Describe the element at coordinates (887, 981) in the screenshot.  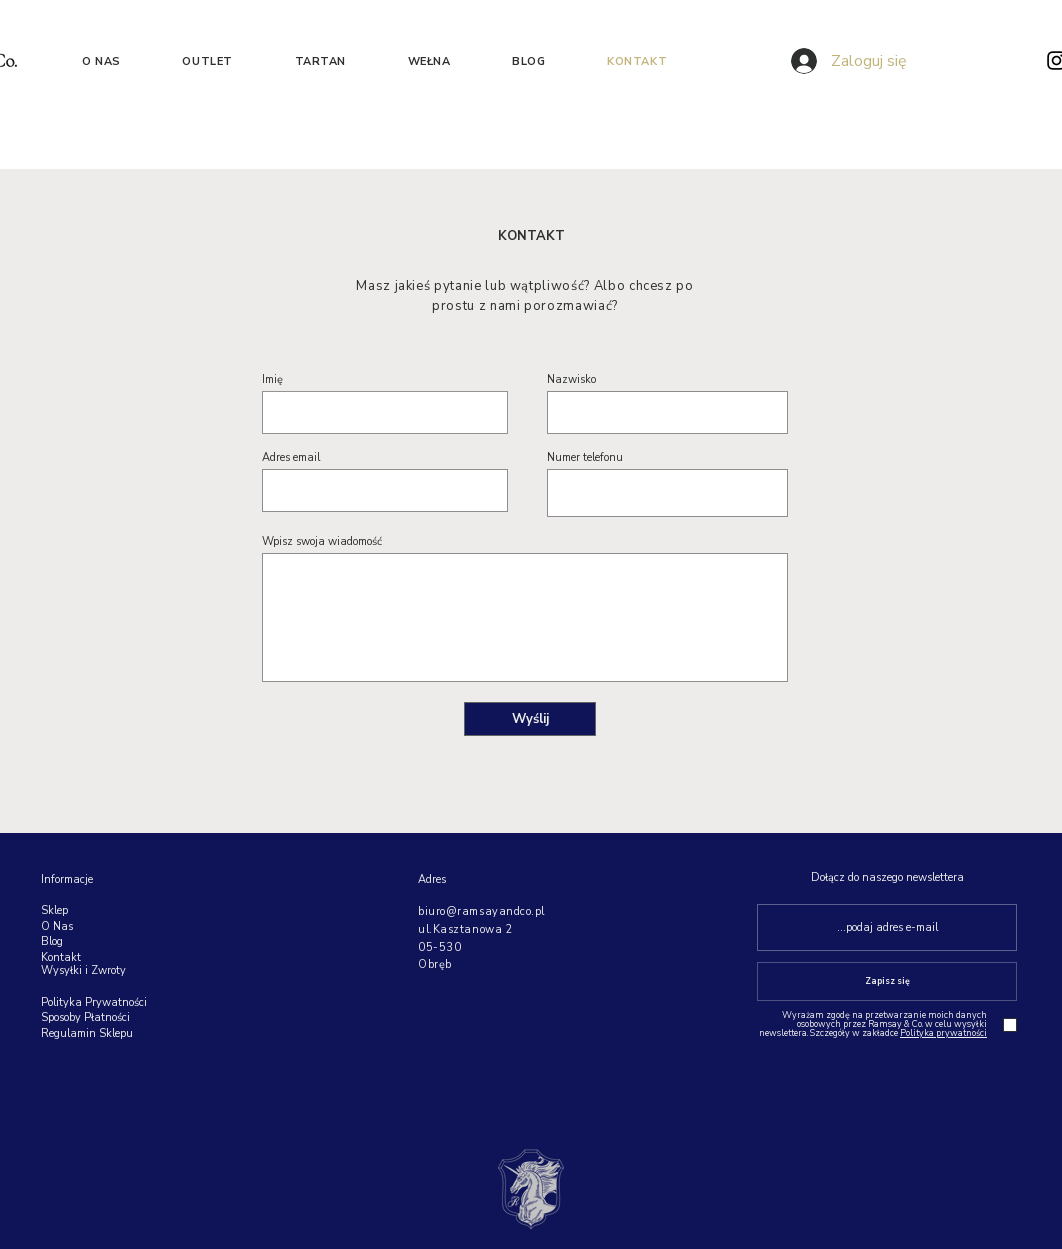
I see `[Zapisz się]` at that location.